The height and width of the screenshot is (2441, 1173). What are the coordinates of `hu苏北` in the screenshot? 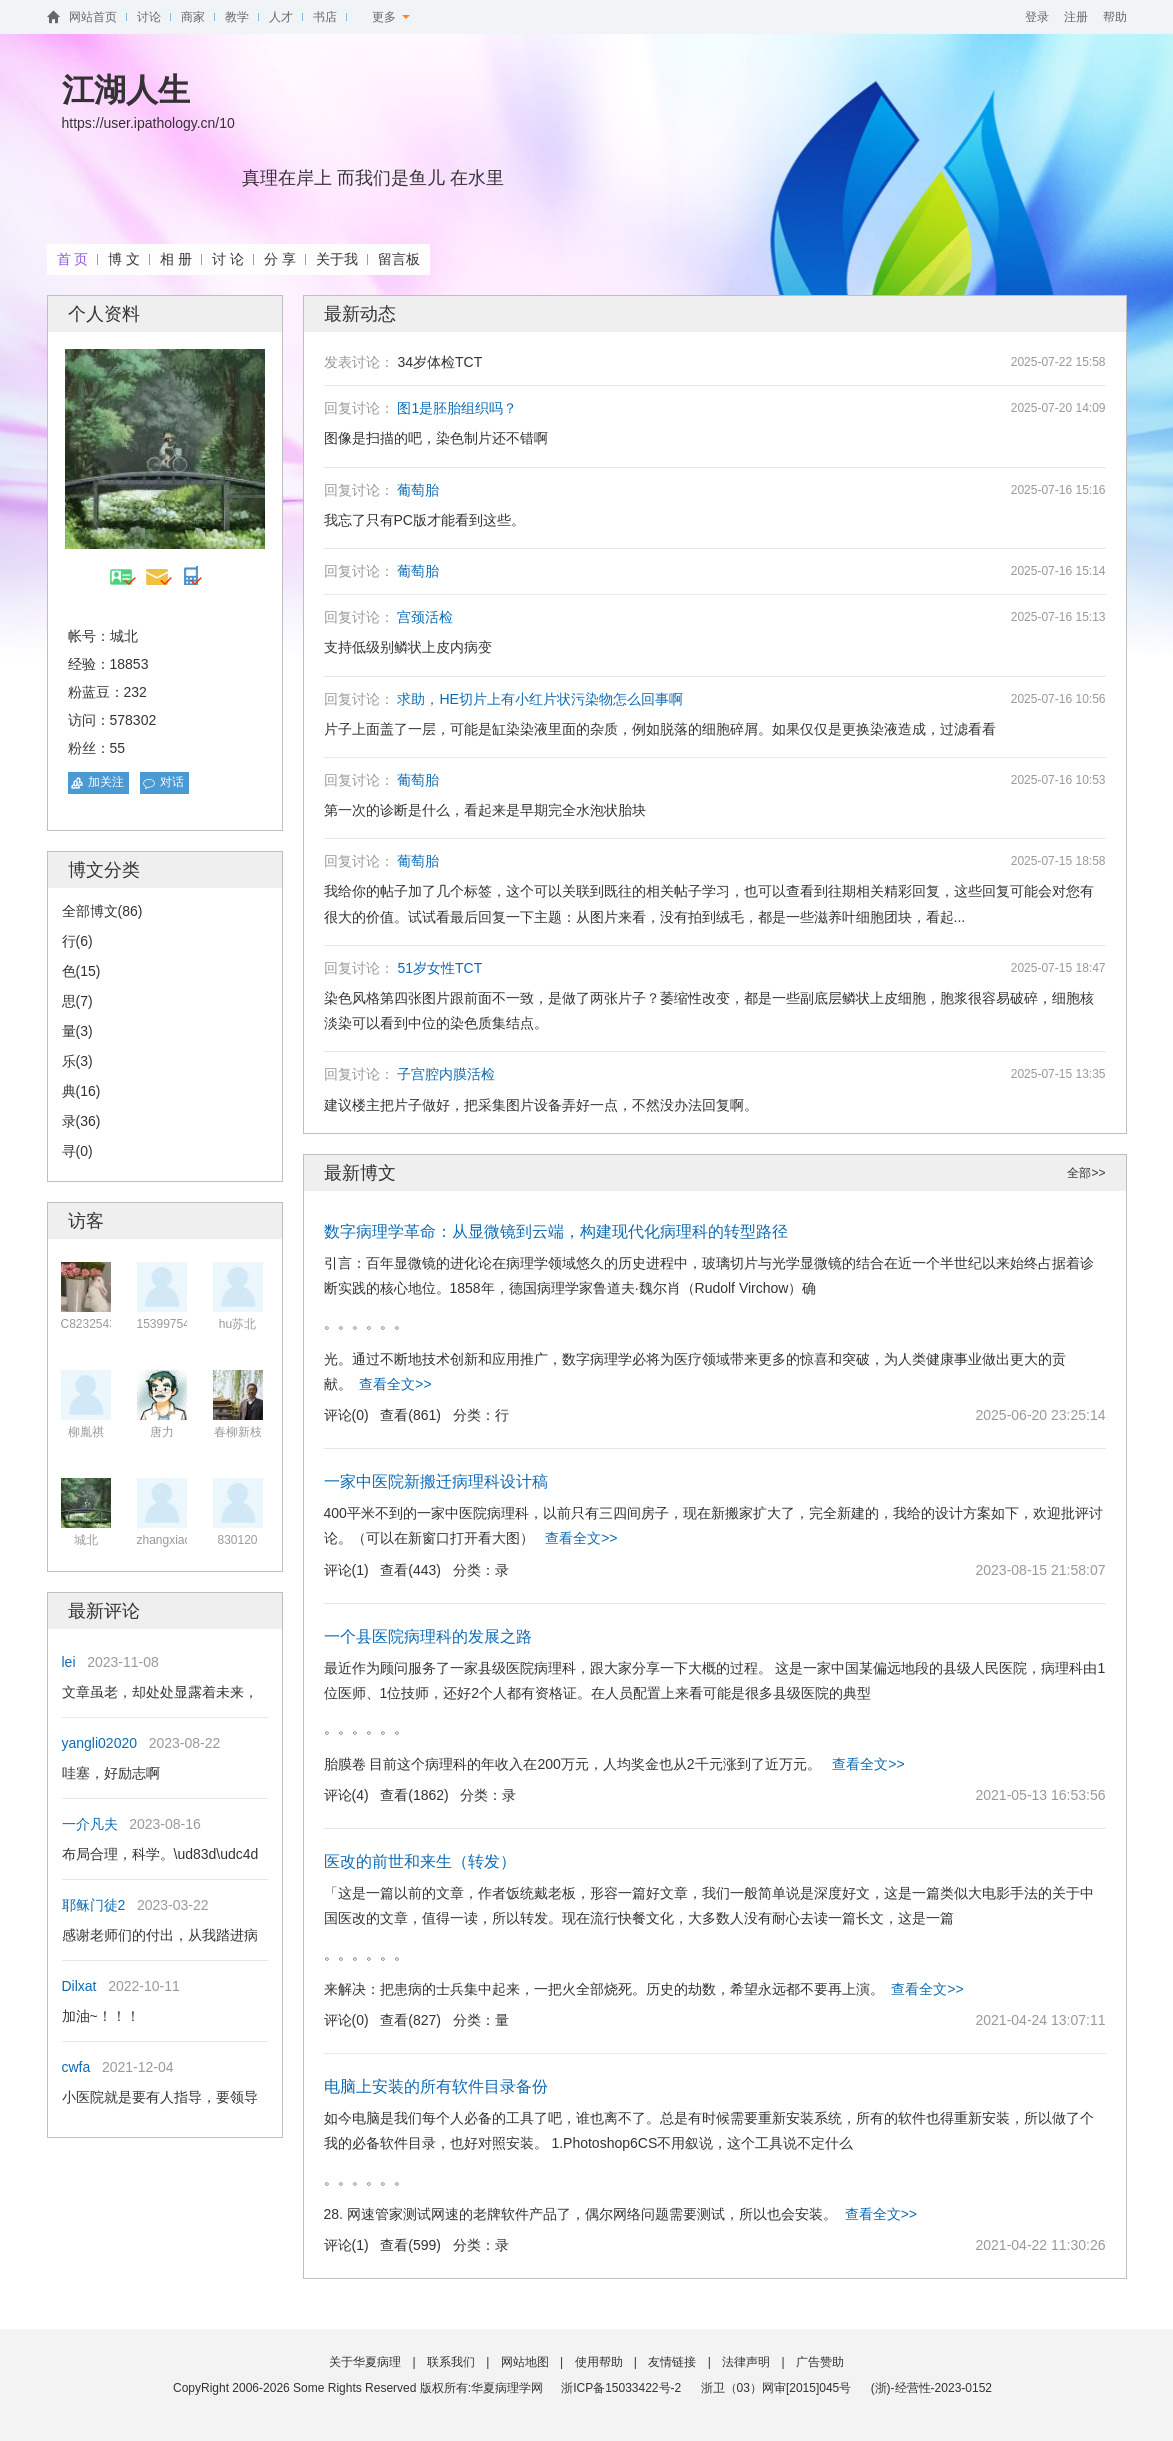 It's located at (237, 1324).